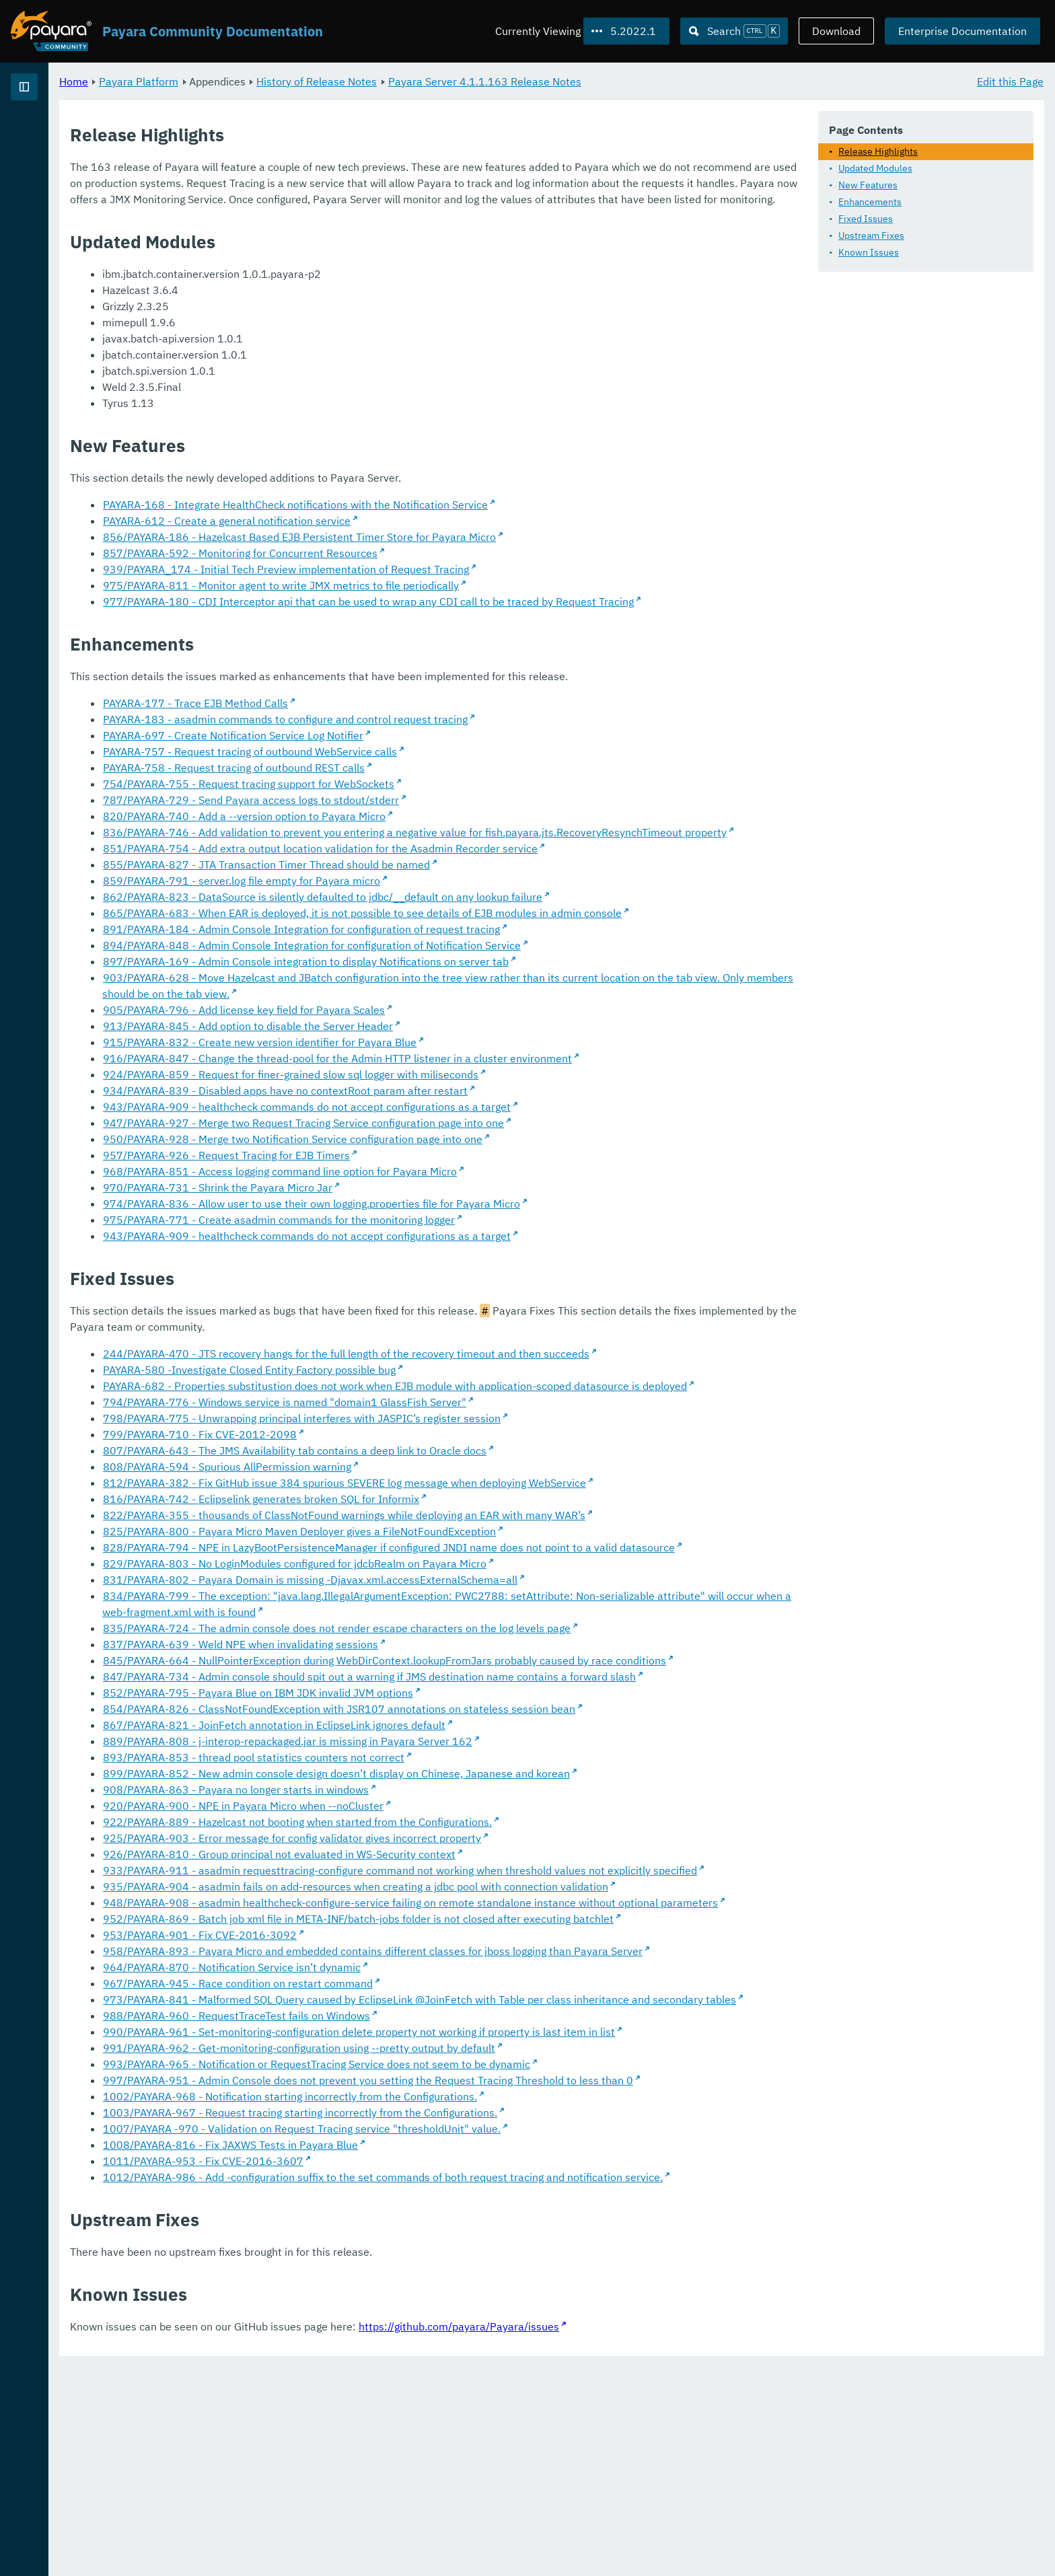 This screenshot has width=1055, height=2576. What do you see at coordinates (477, 1659) in the screenshot?
I see `831/PAYARA-802 - Payara Domain is missing -Djavax.xml.accessExternalSchema=all` at bounding box center [477, 1659].